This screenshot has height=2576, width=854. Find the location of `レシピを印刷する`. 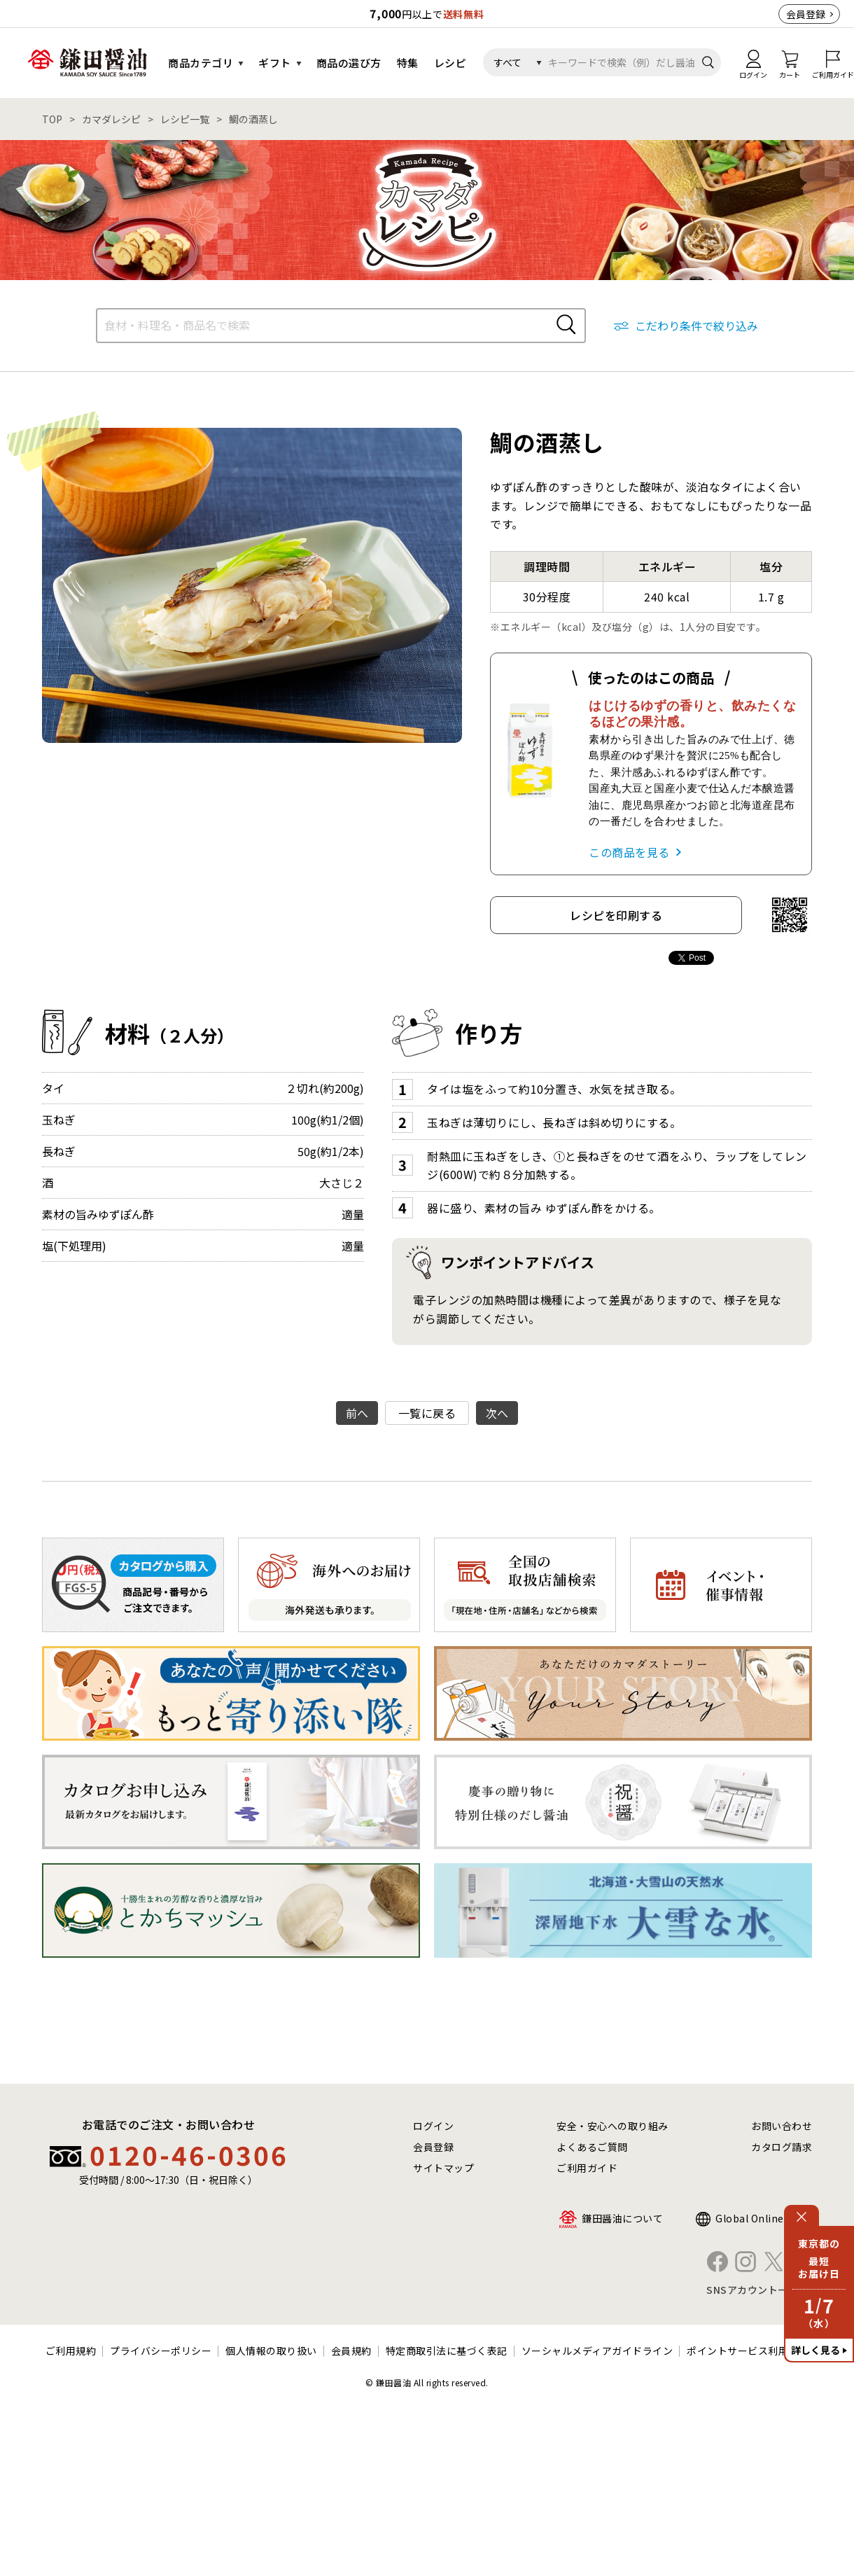

レシピを印刷する is located at coordinates (616, 915).